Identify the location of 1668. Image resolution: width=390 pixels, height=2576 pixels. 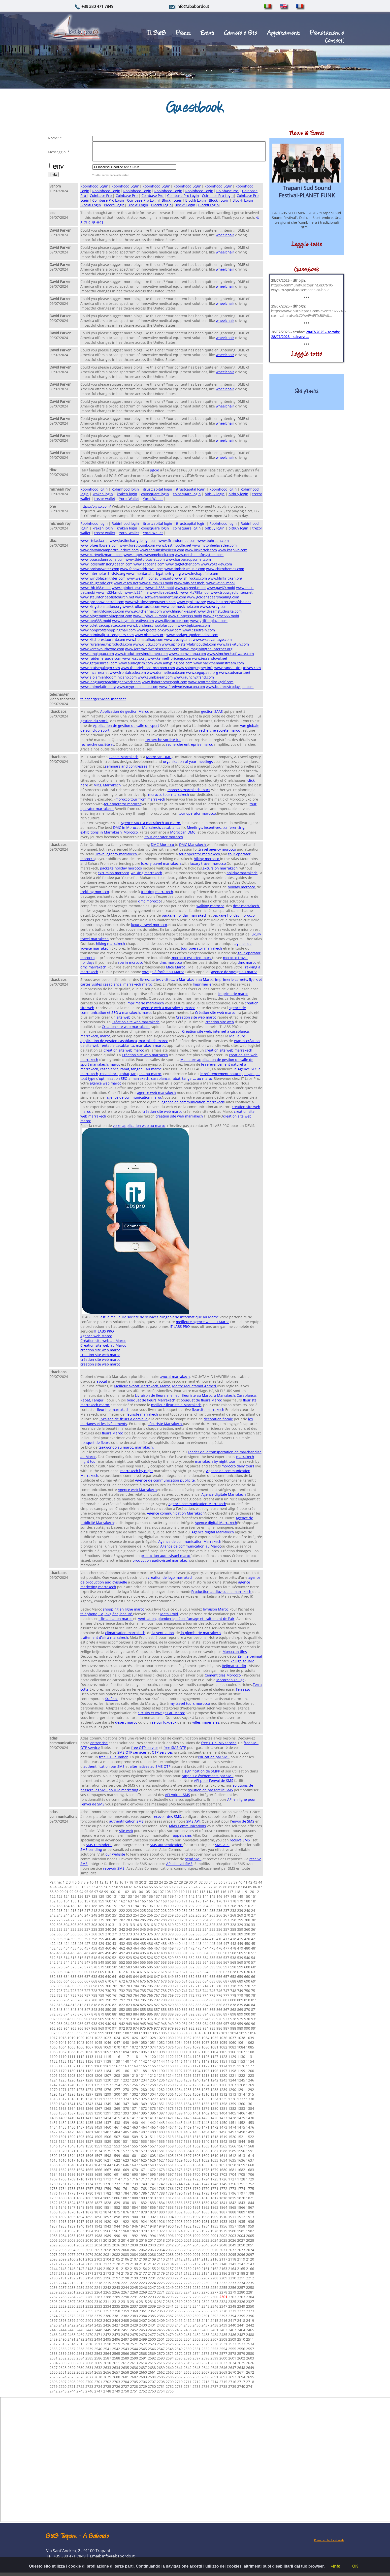
(116, 2173).